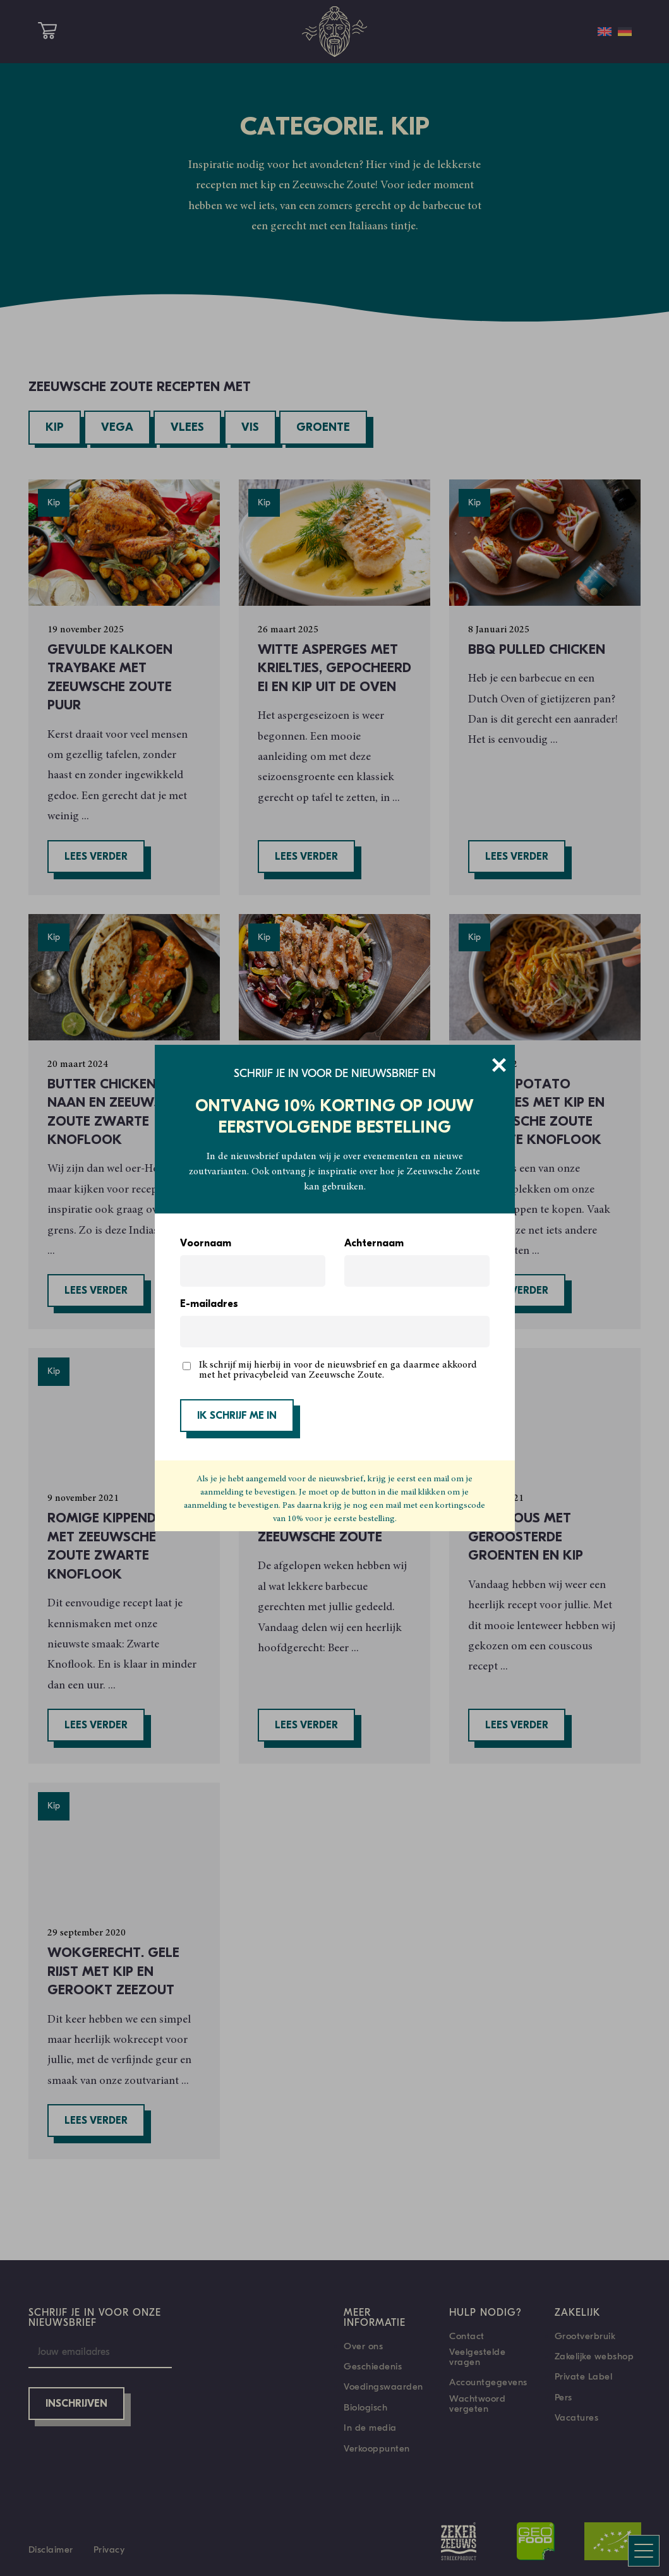 This screenshot has height=2576, width=669. What do you see at coordinates (377, 2448) in the screenshot?
I see `Verkooppunten` at bounding box center [377, 2448].